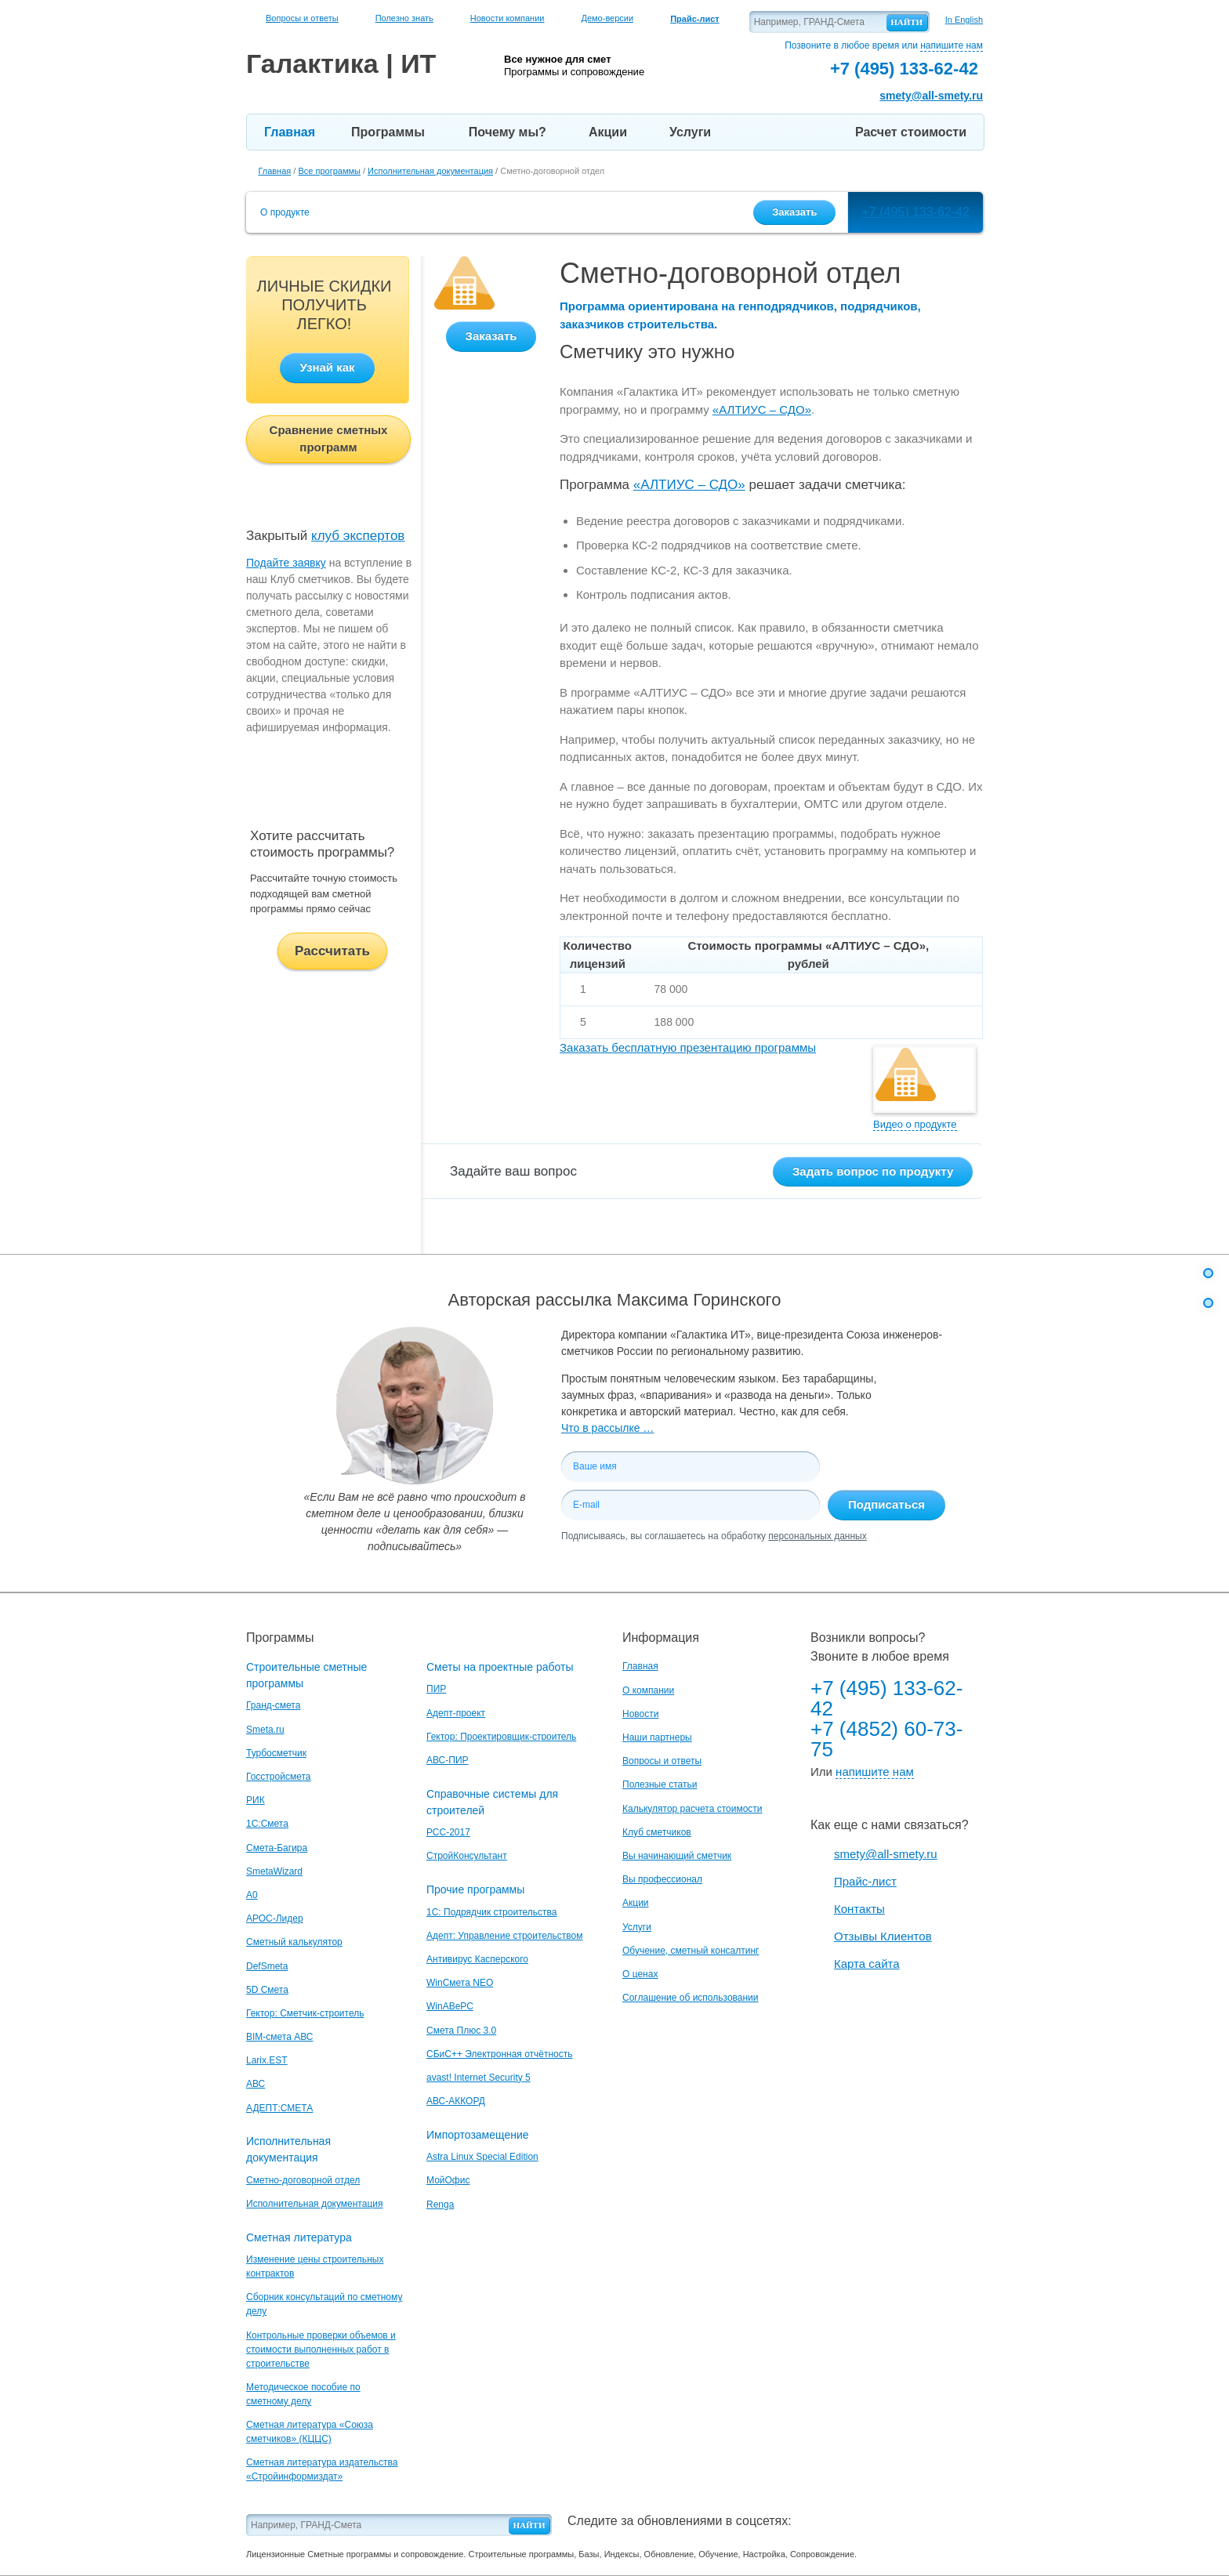 The height and width of the screenshot is (2576, 1229). What do you see at coordinates (659, 1784) in the screenshot?
I see `Полезные статьи` at bounding box center [659, 1784].